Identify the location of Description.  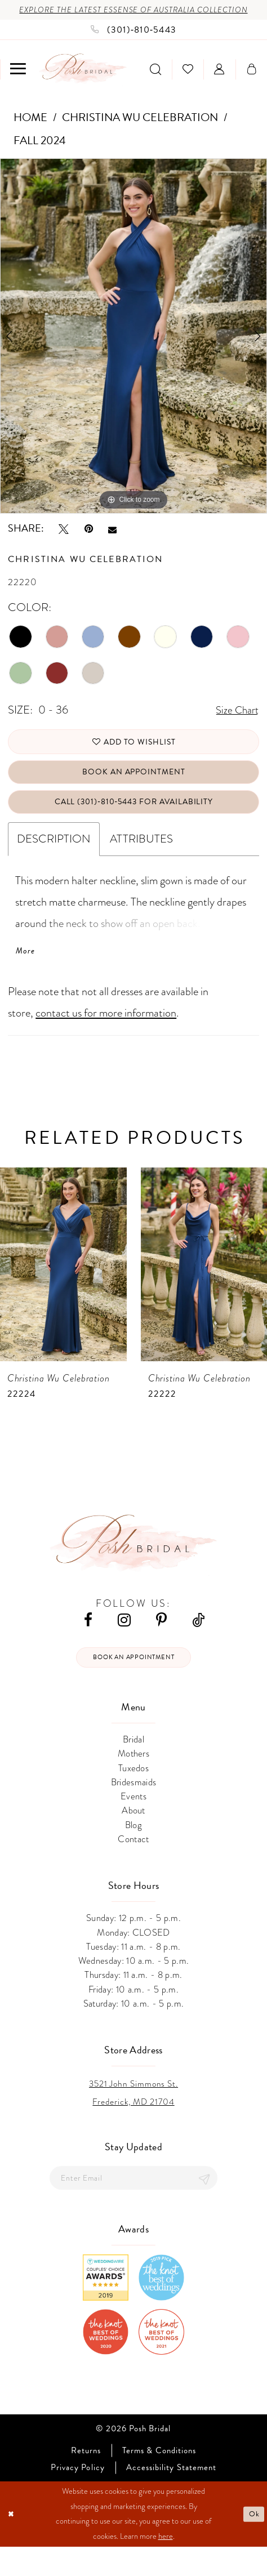
(54, 861).